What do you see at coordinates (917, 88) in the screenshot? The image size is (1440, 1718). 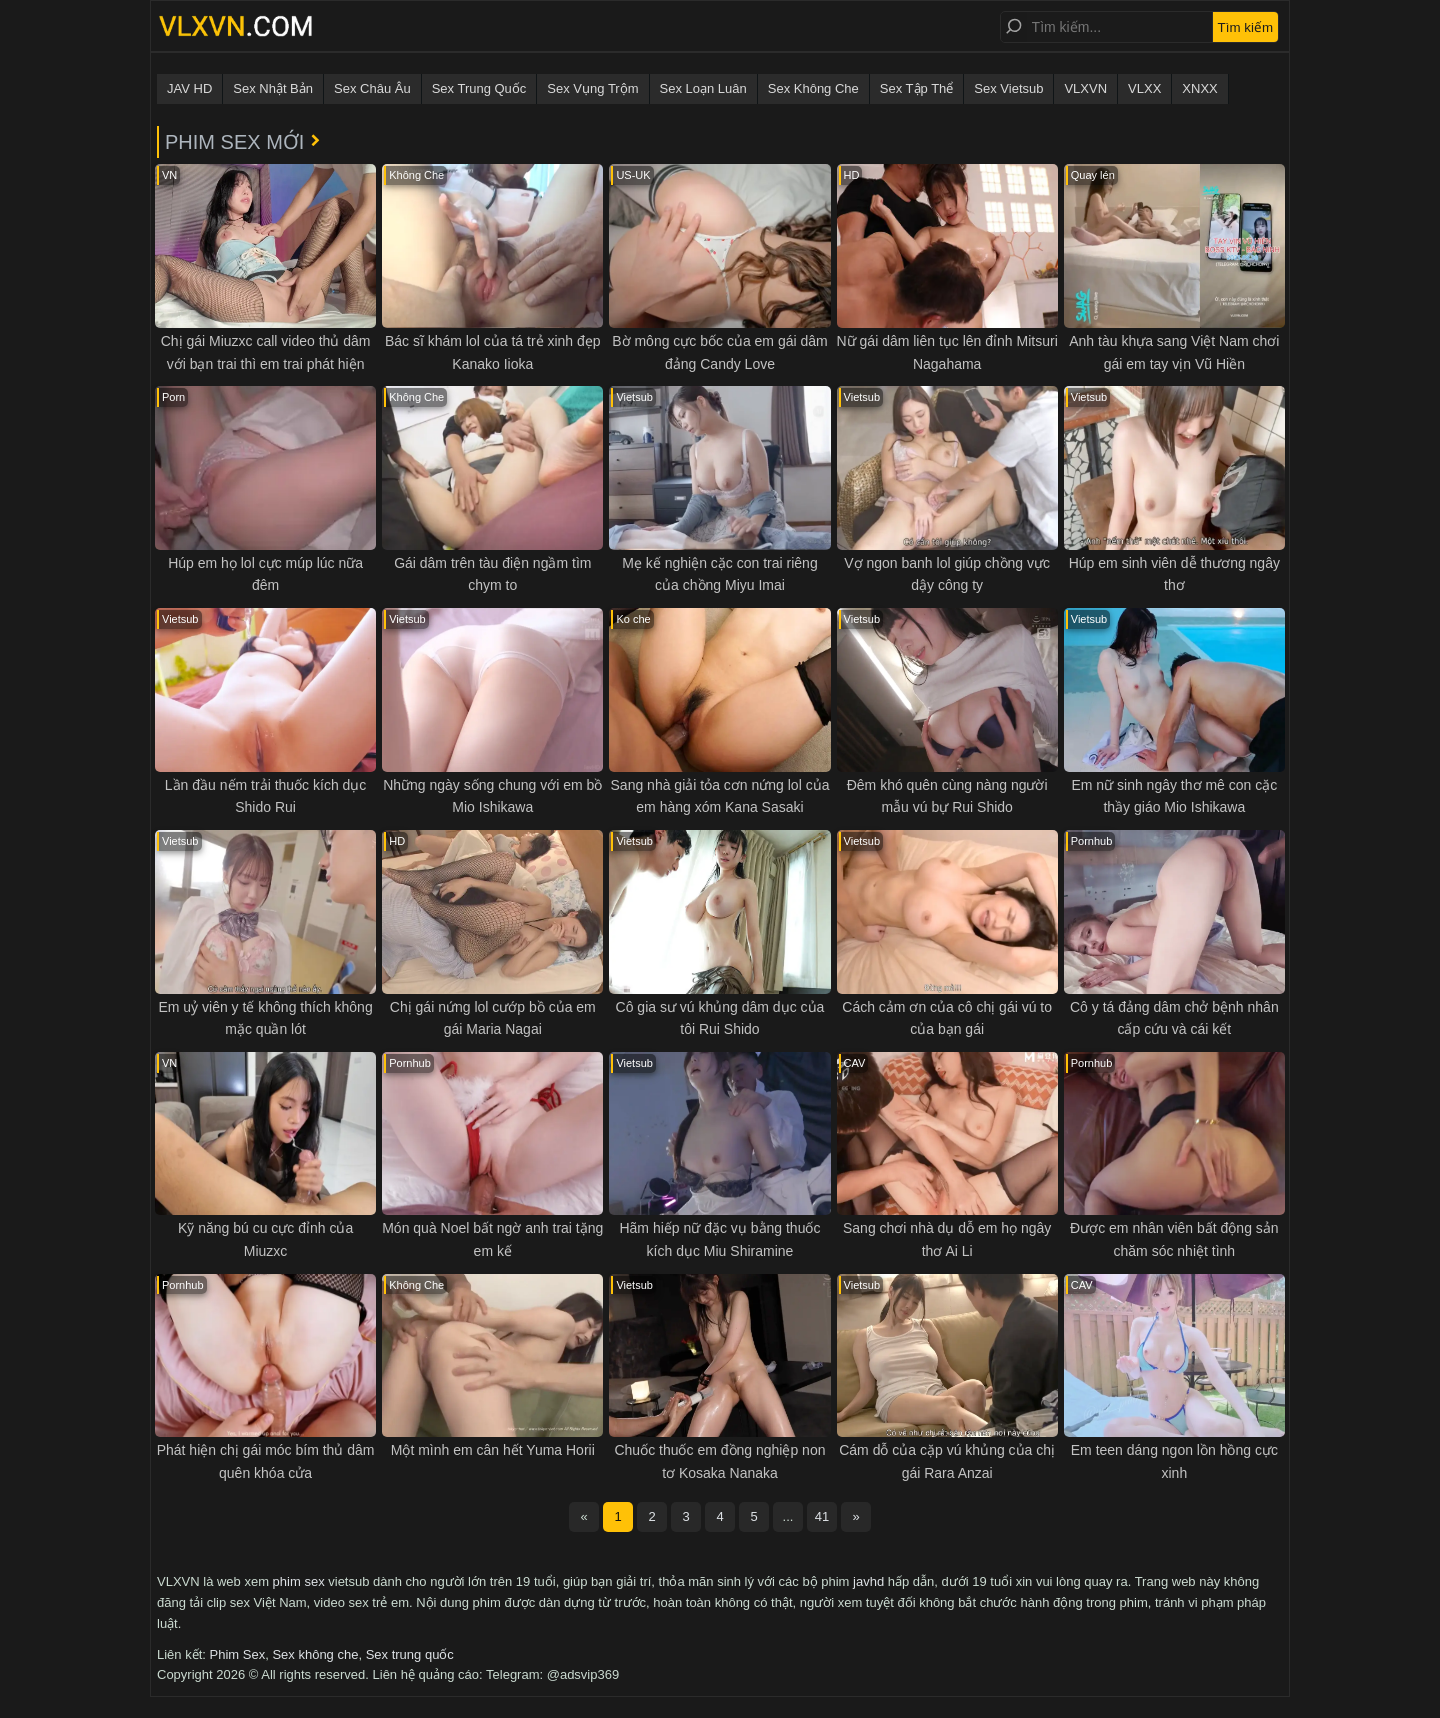 I see `Sex Tập Thể` at bounding box center [917, 88].